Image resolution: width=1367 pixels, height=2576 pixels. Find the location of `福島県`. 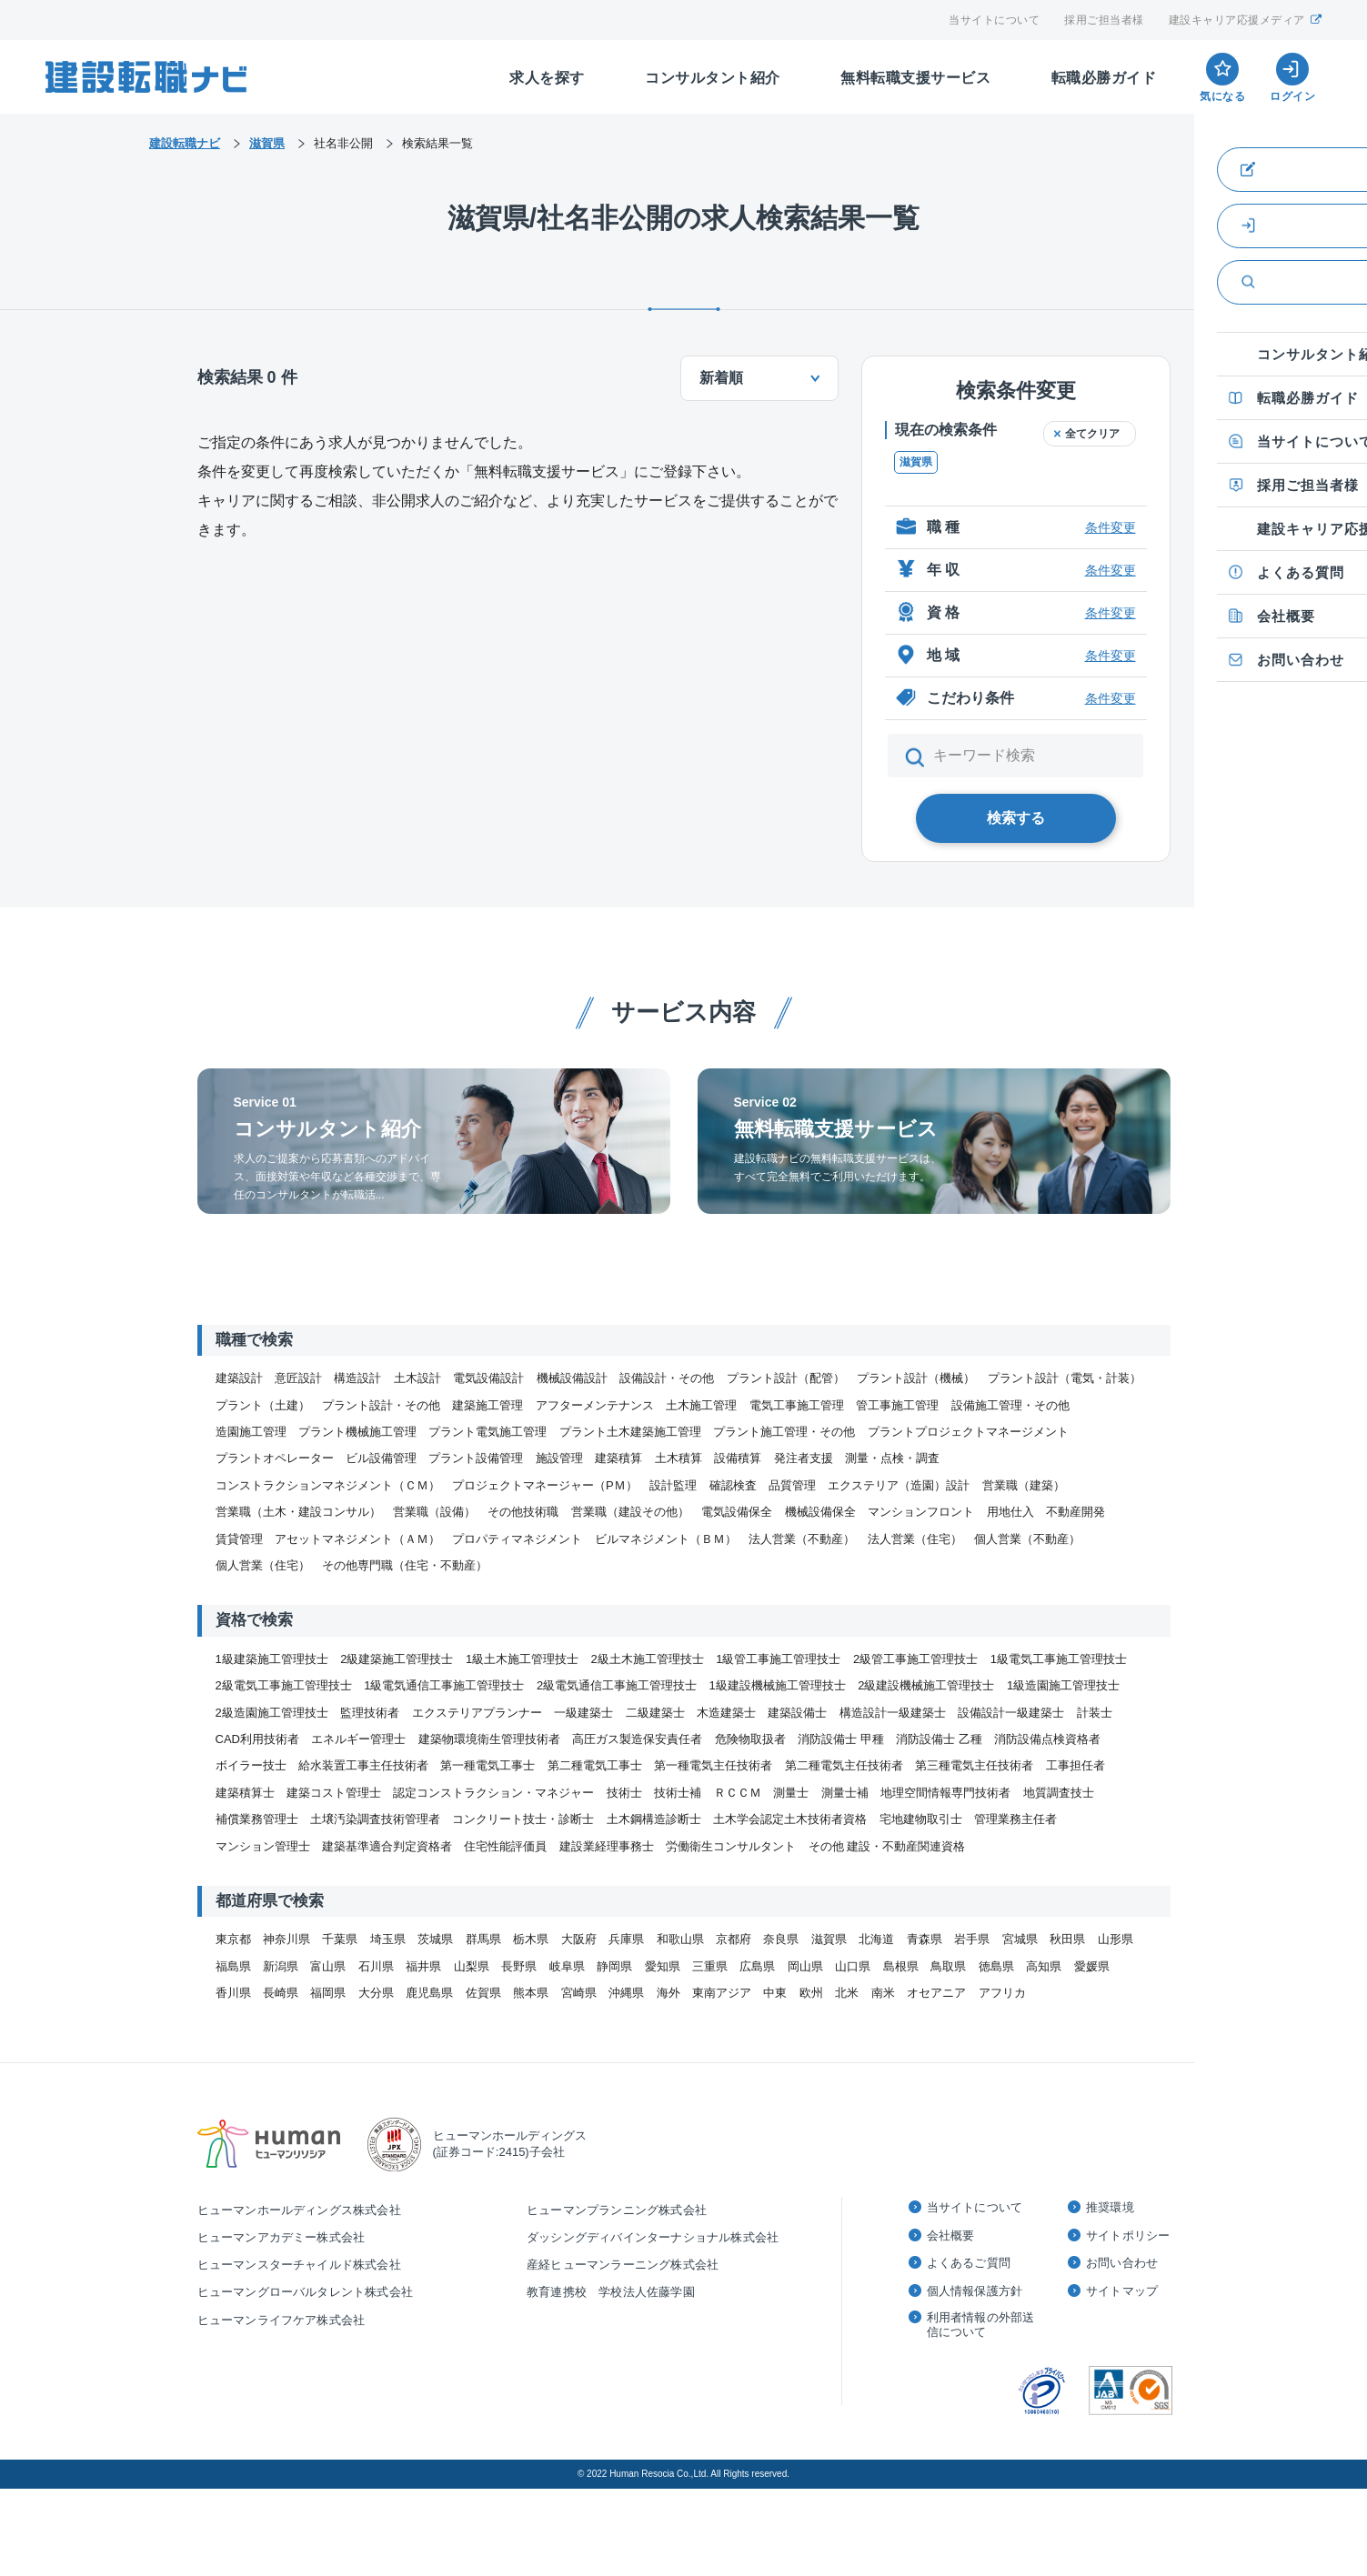

福島県 is located at coordinates (233, 1966).